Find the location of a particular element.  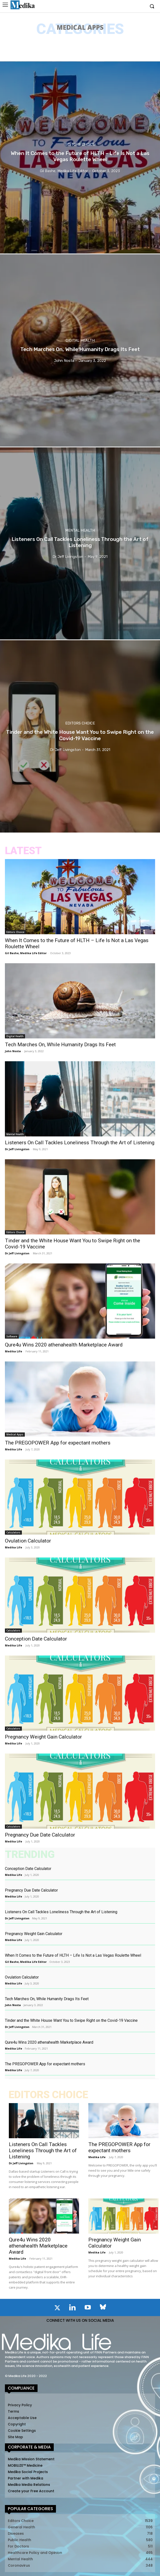

Conception Date Calculator is located at coordinates (36, 1639).